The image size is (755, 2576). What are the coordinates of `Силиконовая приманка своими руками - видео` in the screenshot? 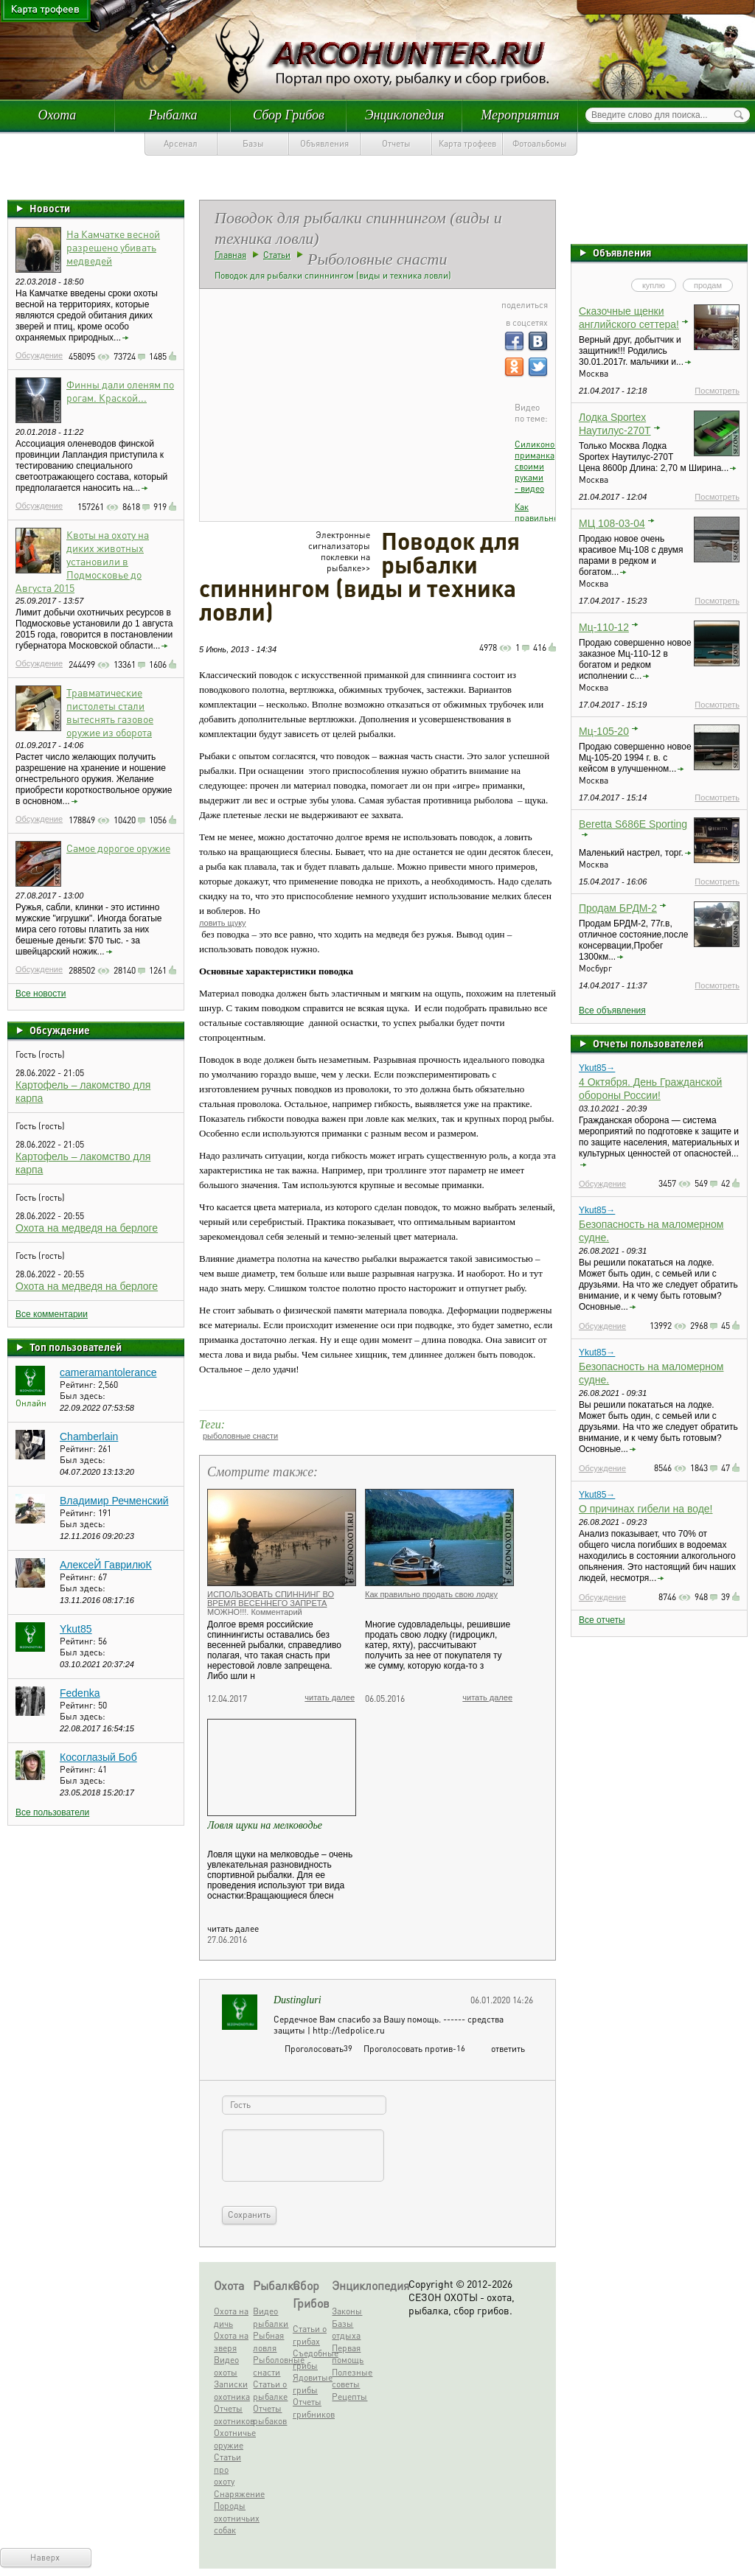 It's located at (541, 466).